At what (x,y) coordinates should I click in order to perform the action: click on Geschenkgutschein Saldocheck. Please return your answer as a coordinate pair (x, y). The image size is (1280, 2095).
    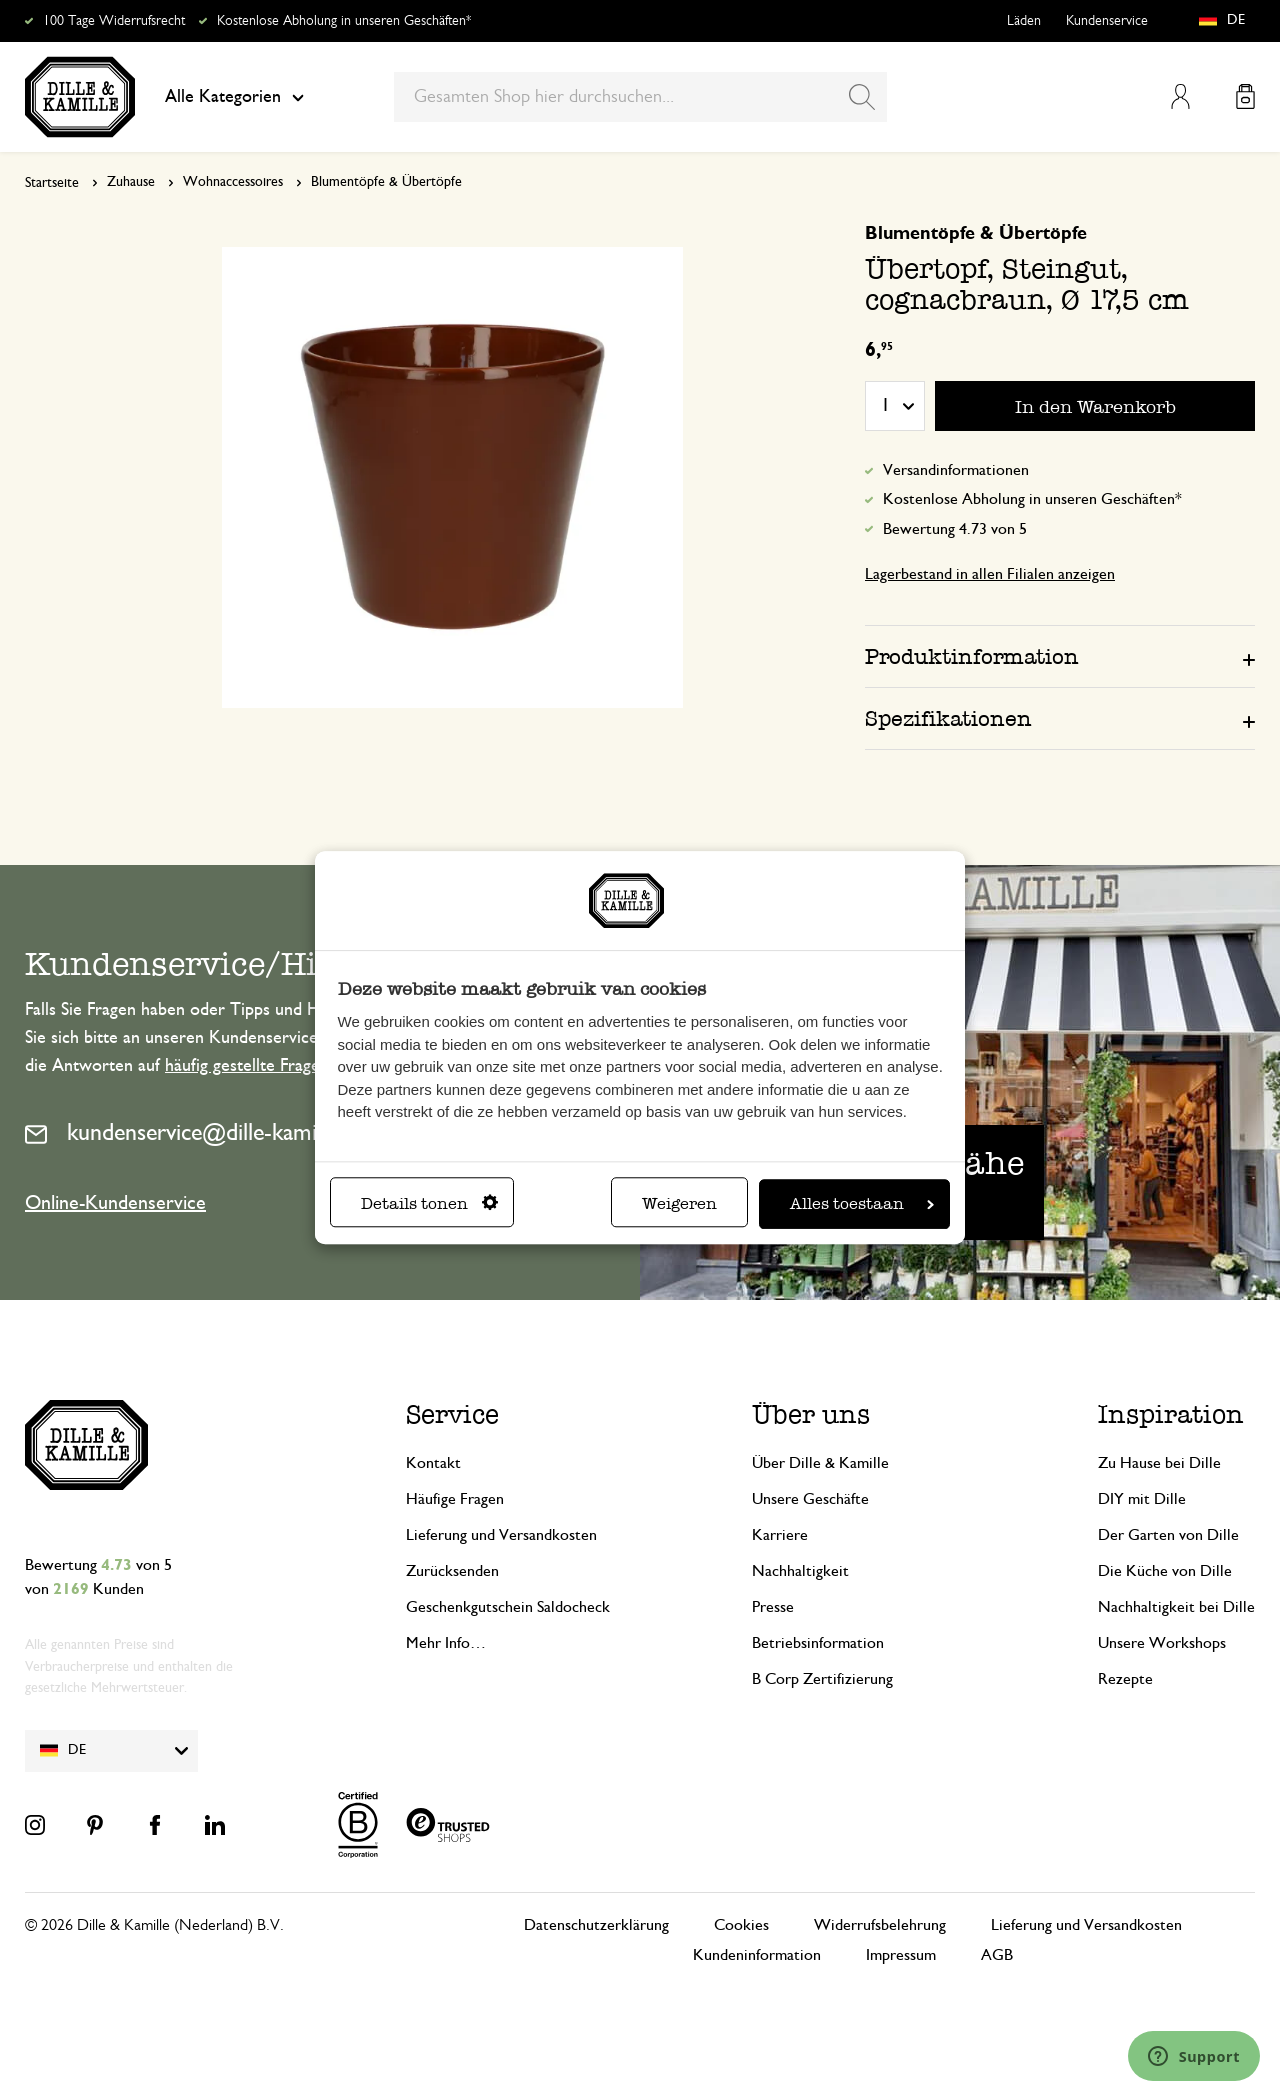
    Looking at the image, I should click on (508, 1607).